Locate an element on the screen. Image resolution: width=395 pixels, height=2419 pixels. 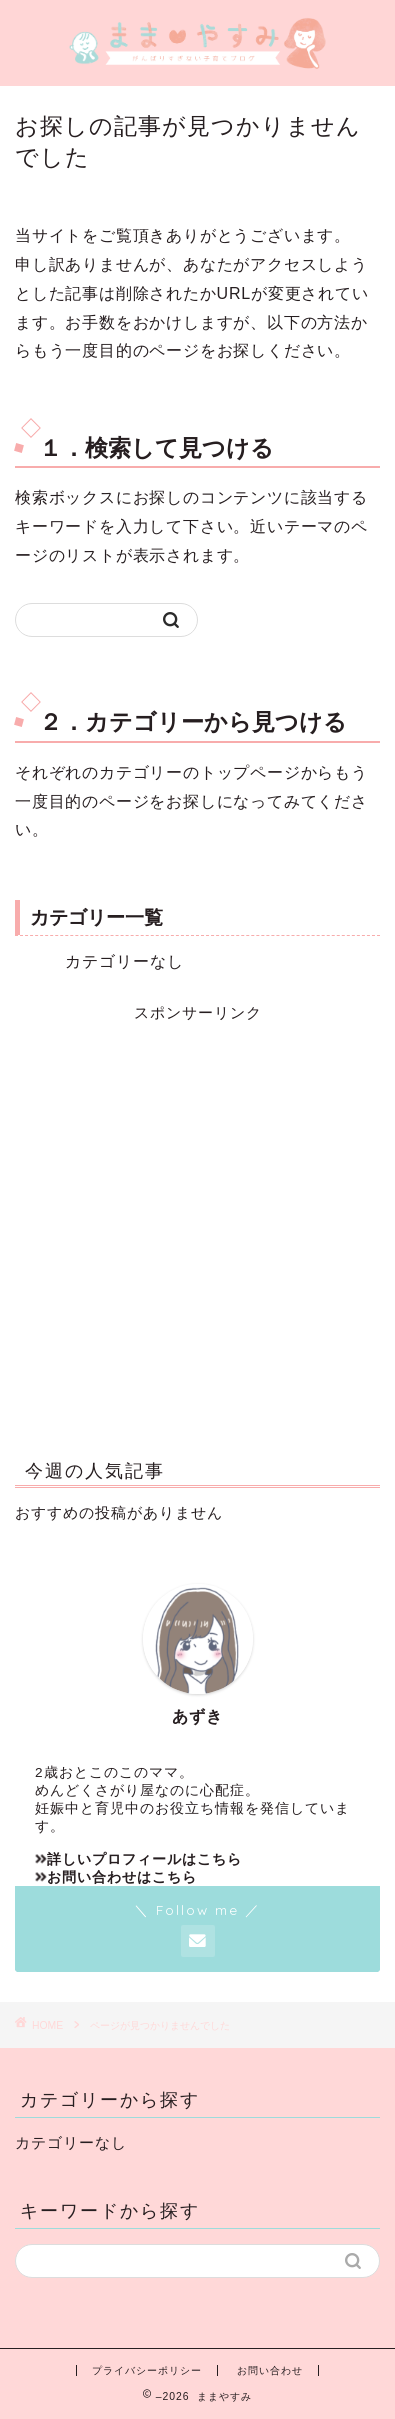
プライバシーポリシー is located at coordinates (147, 2370).